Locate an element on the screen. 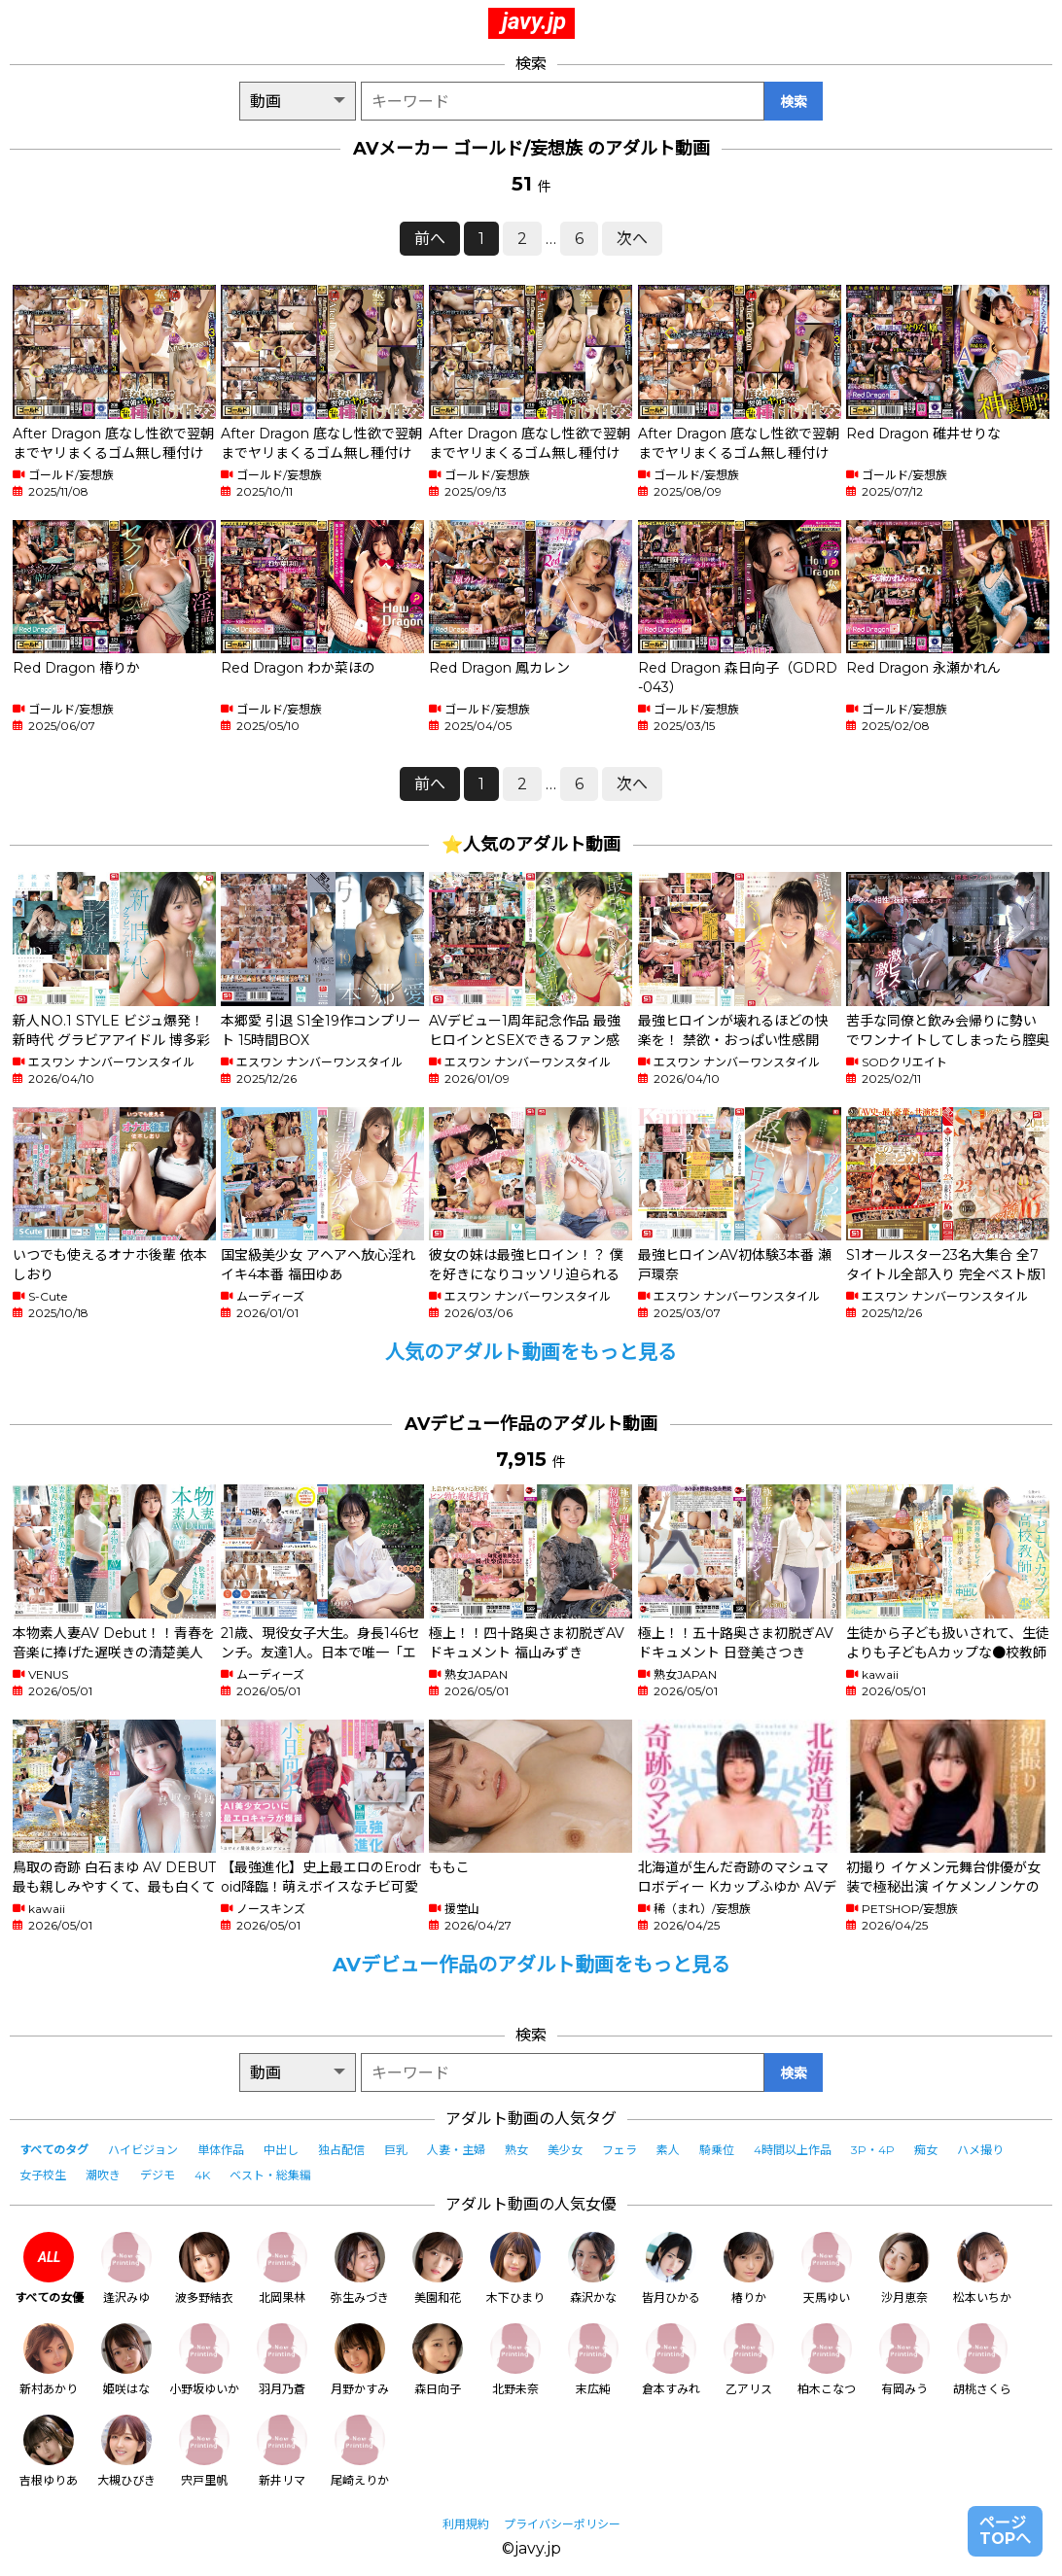 The image size is (1062, 2576). 月野かすみ is located at coordinates (360, 2359).